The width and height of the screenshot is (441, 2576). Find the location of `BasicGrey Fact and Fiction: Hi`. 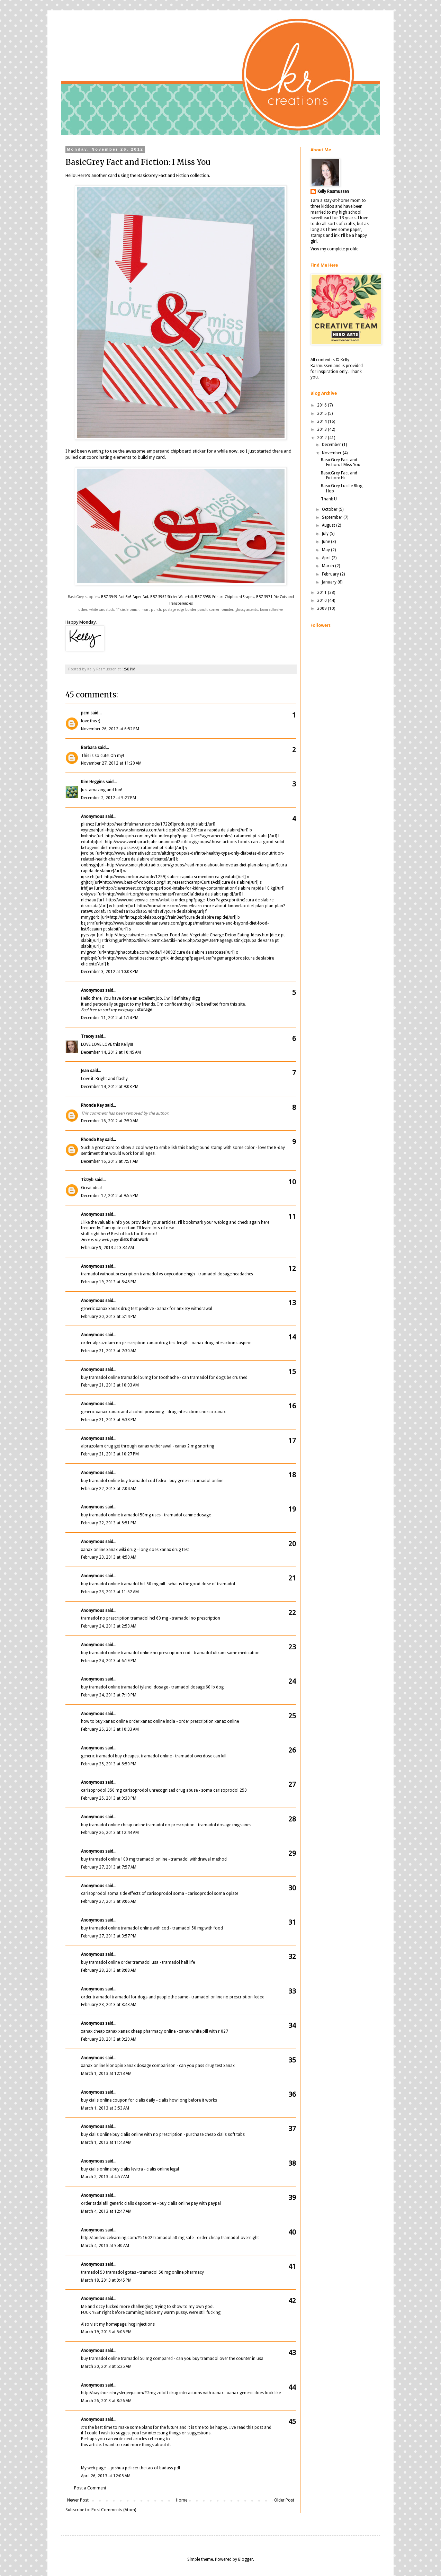

BasicGrey Fact and Fiction: Hi is located at coordinates (339, 475).